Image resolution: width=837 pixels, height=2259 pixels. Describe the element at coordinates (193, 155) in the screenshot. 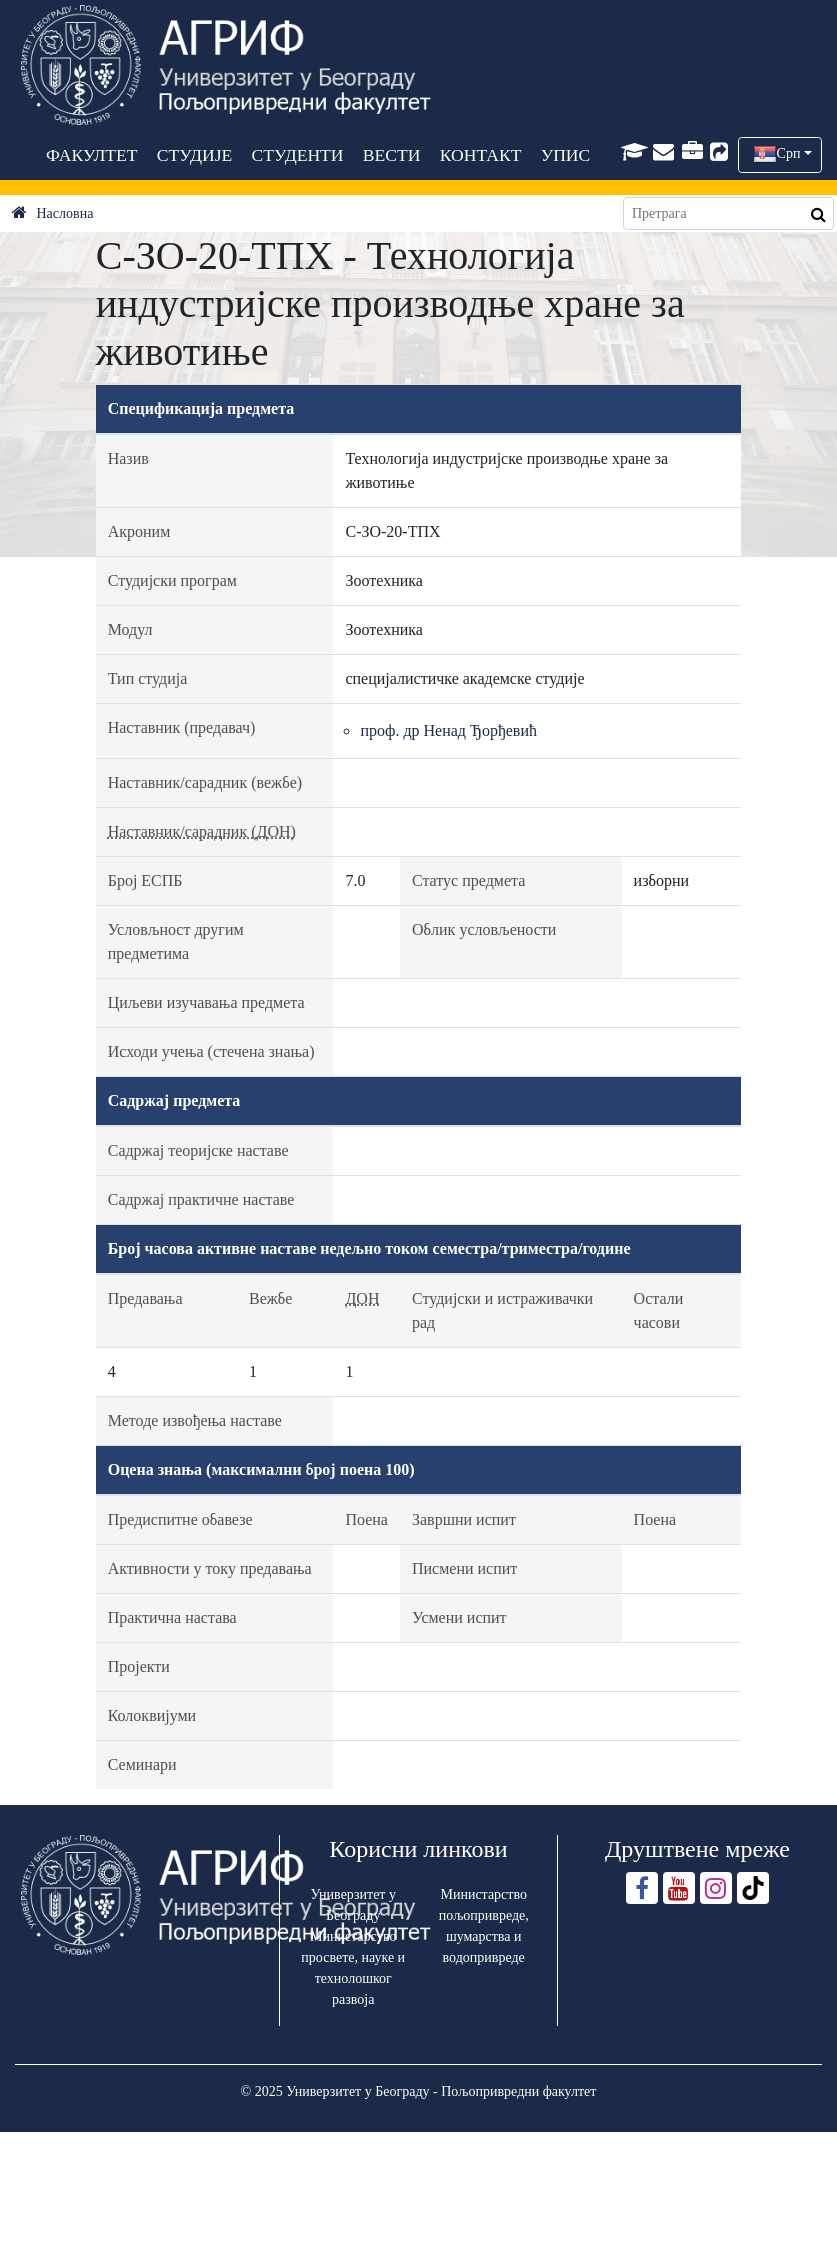

I see `СТУДИЈЕ` at that location.